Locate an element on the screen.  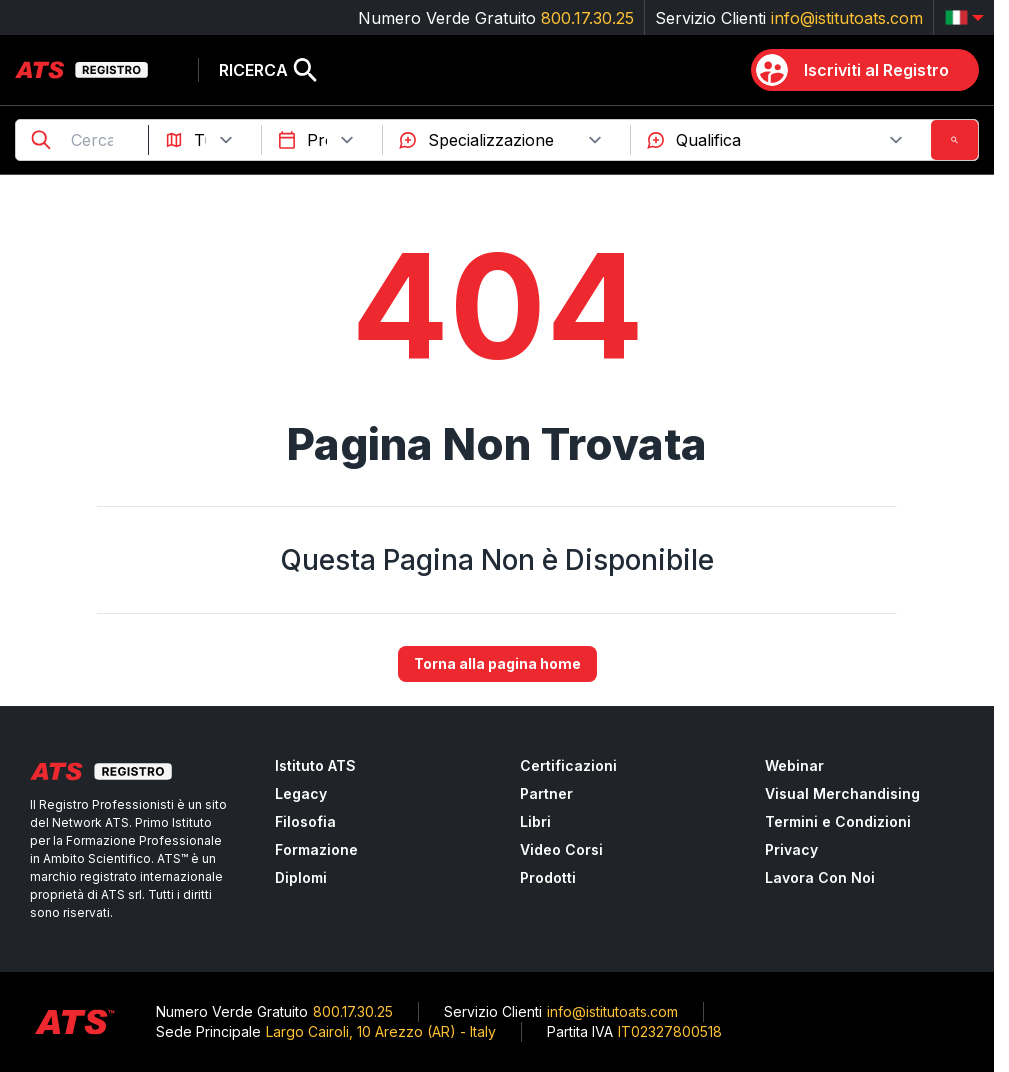
Webinar is located at coordinates (794, 765).